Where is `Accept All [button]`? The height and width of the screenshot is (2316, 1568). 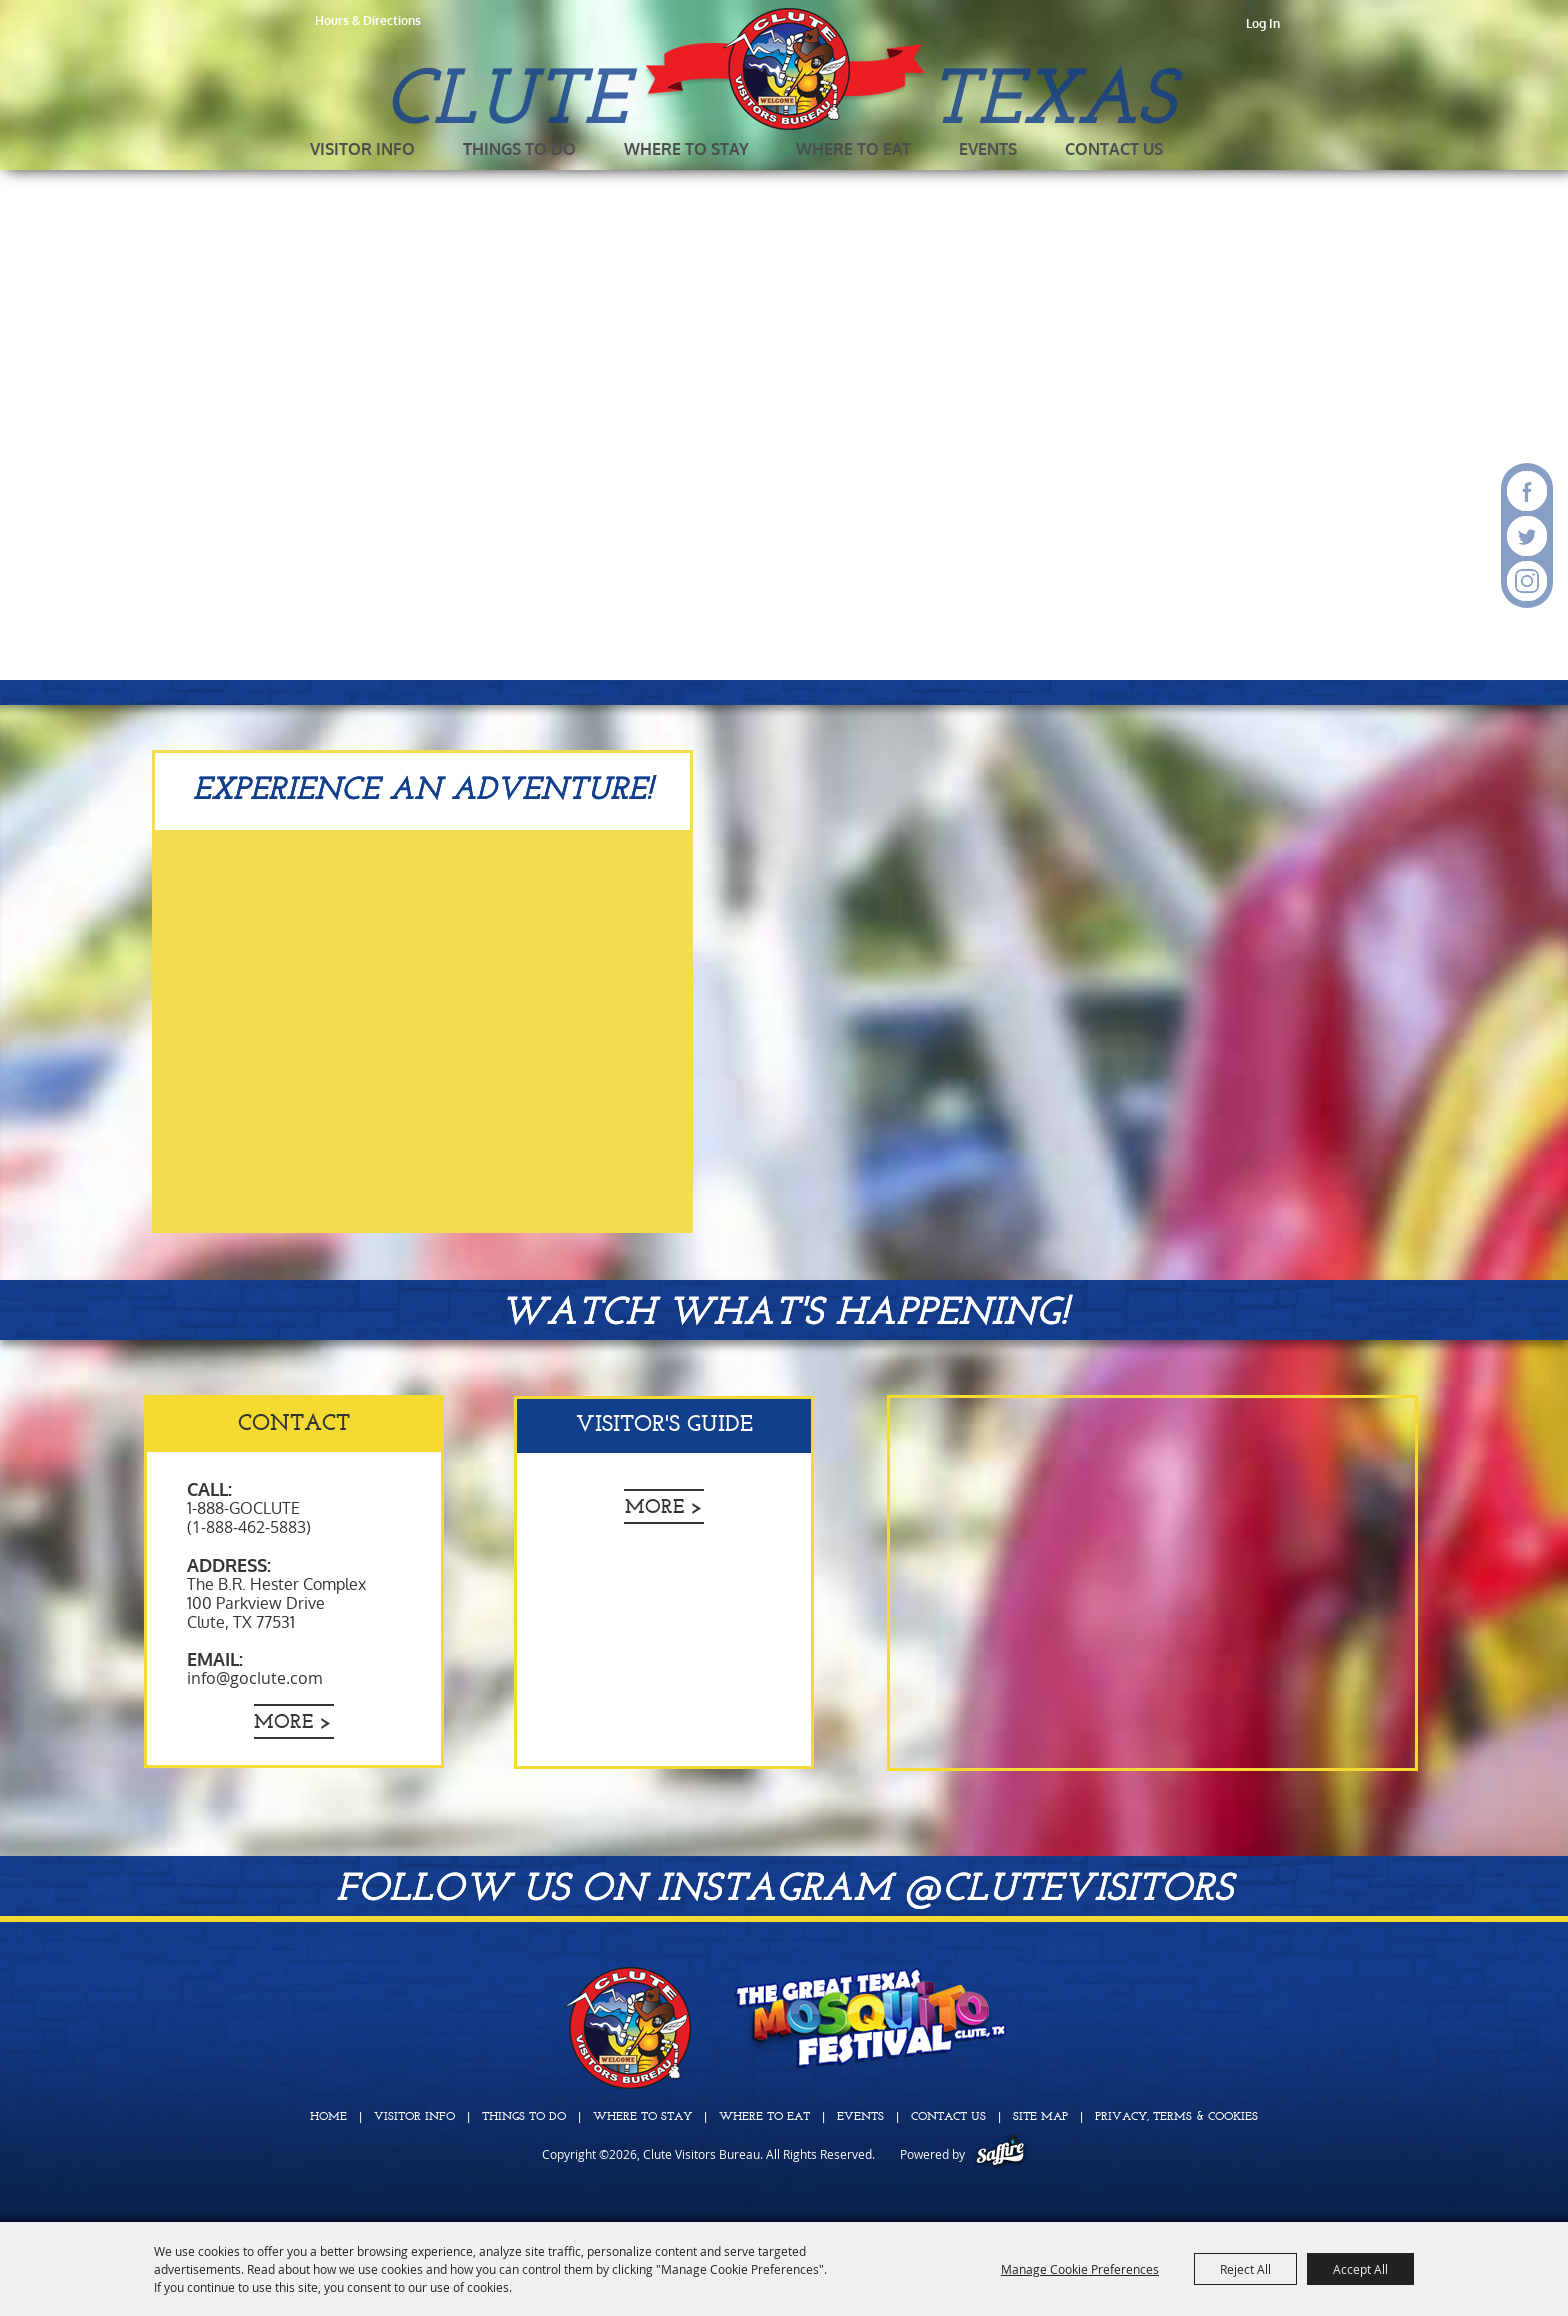 Accept All [button] is located at coordinates (1360, 2269).